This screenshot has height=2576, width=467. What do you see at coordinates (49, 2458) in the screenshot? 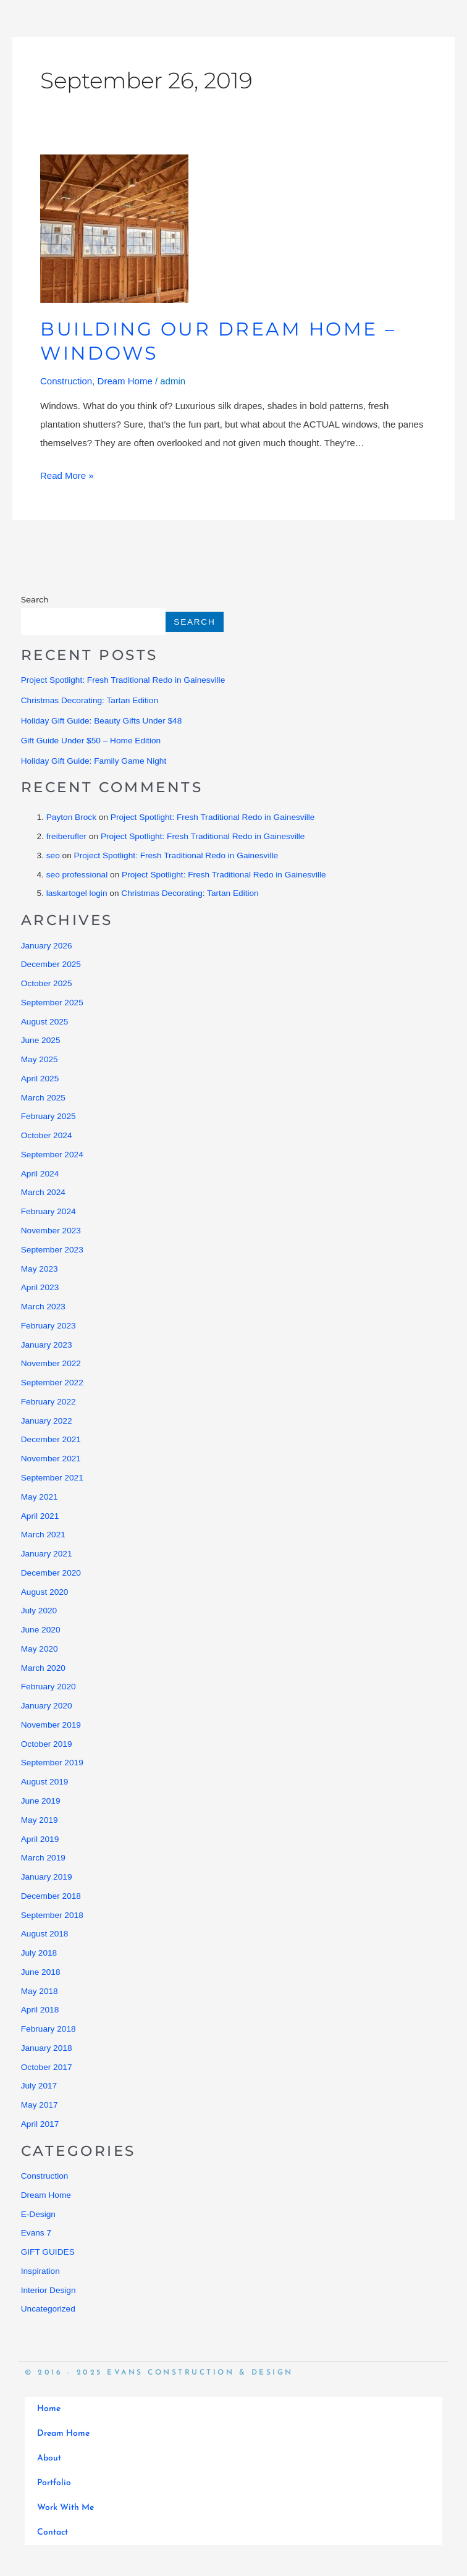
I see `About` at bounding box center [49, 2458].